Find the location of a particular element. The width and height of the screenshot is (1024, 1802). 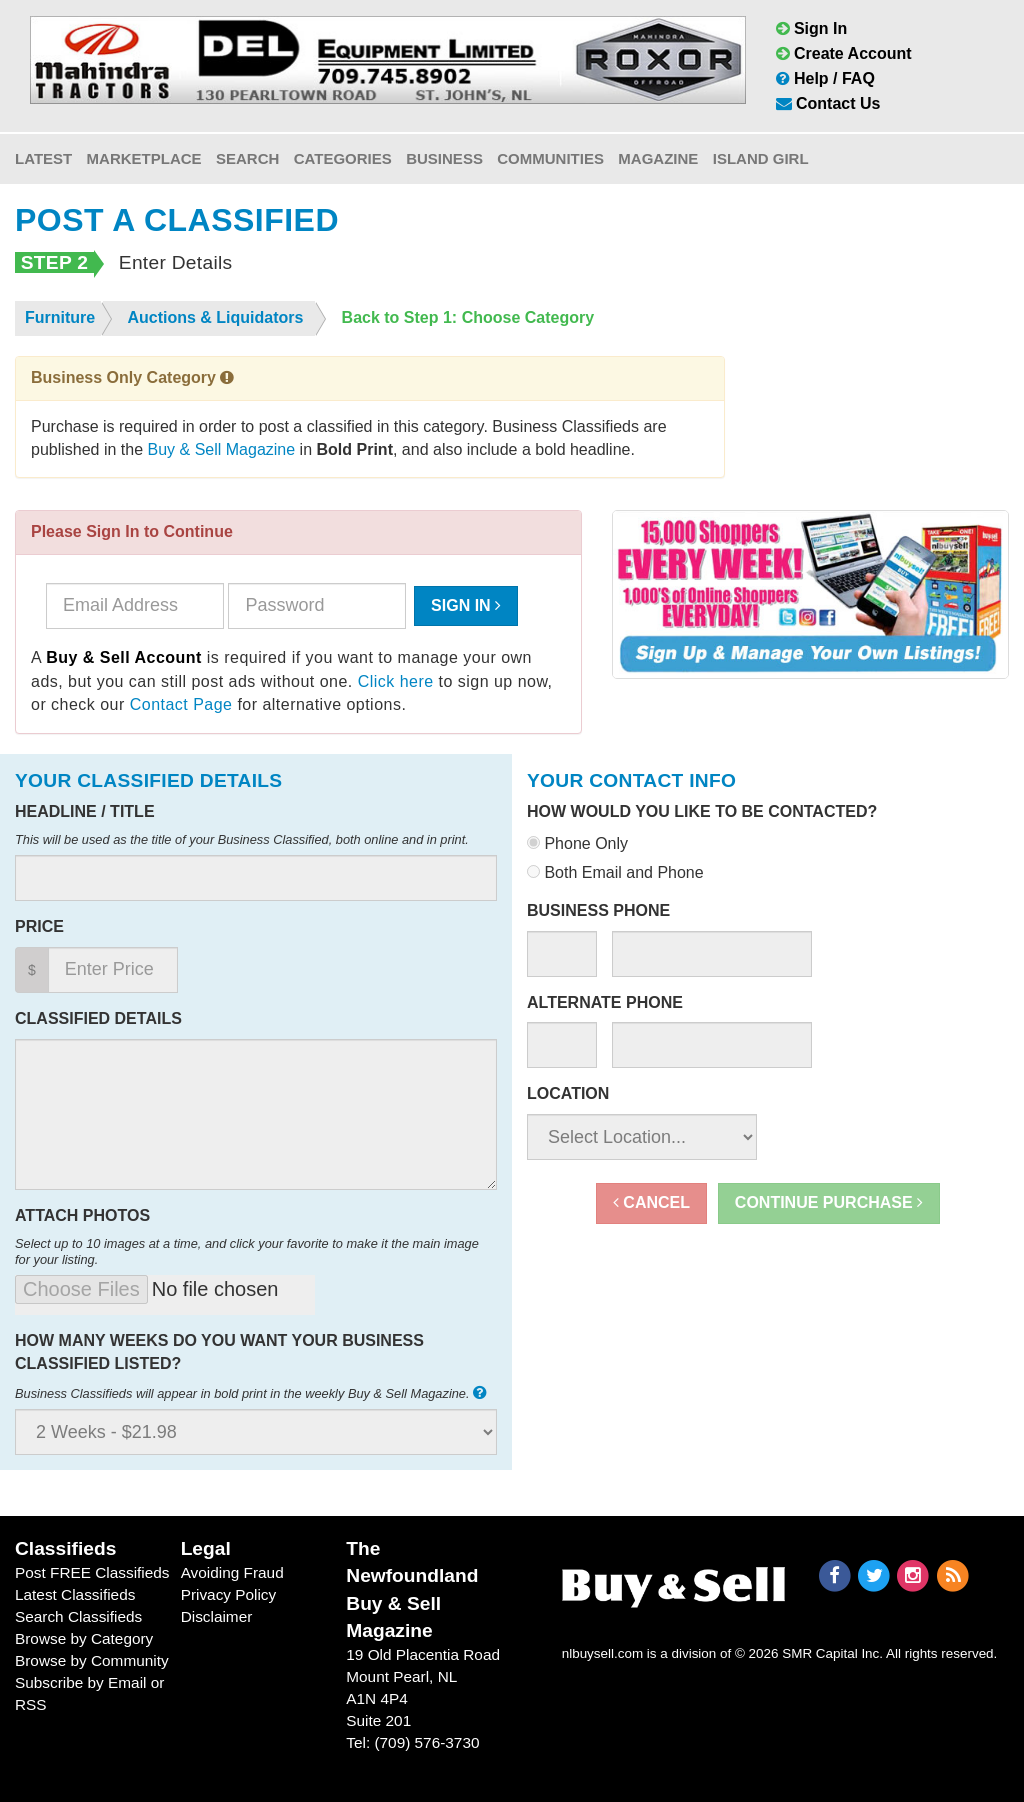

Search is located at coordinates (247, 158).